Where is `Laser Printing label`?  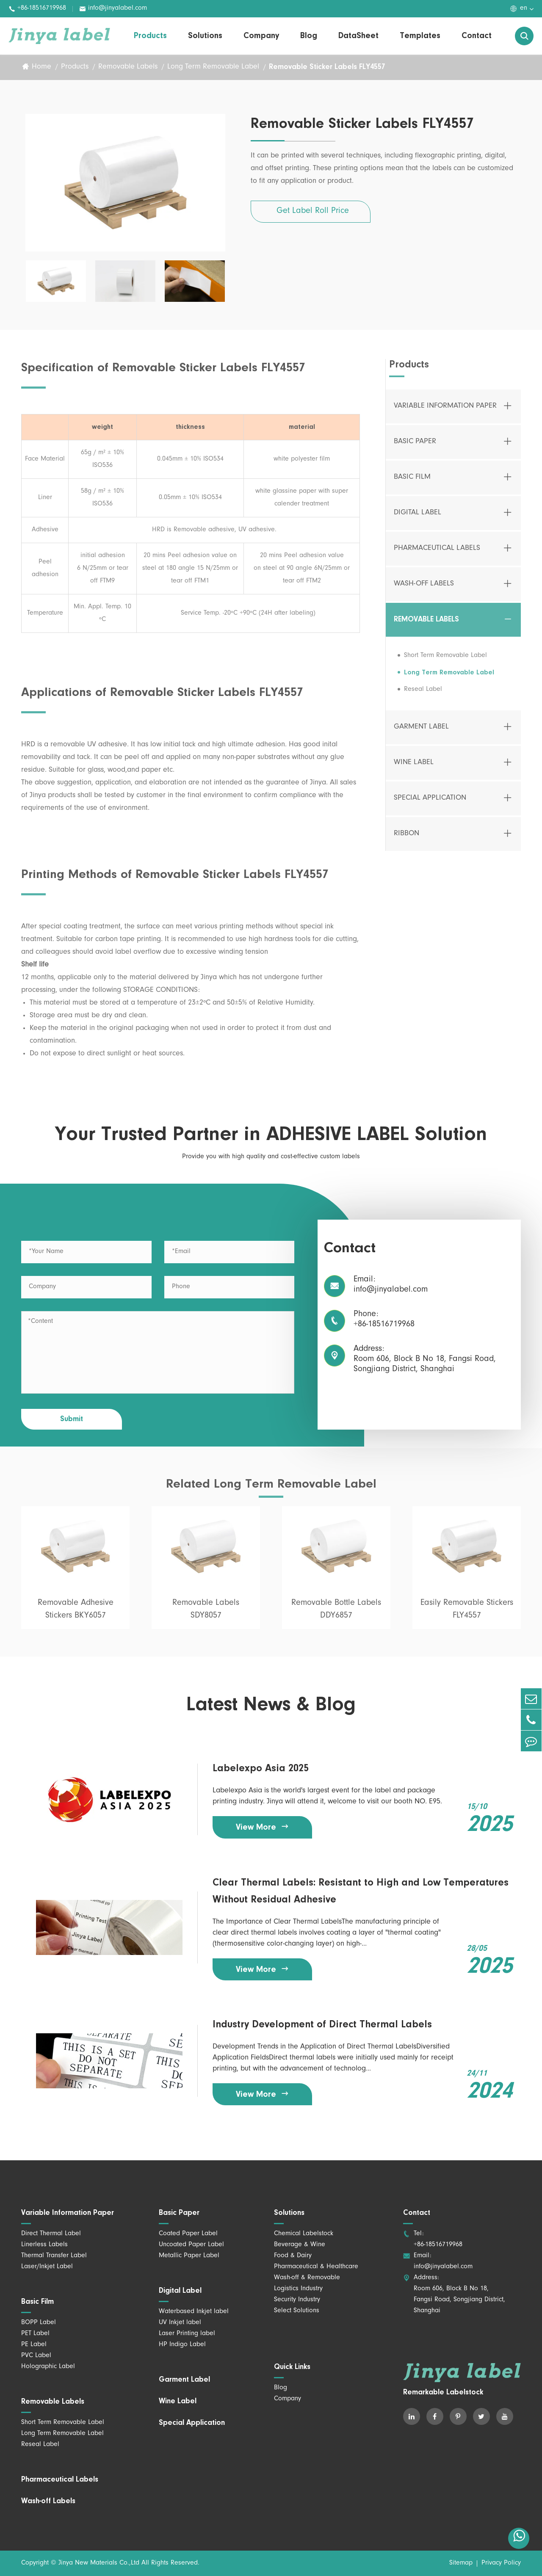
Laser Printing label is located at coordinates (187, 2333).